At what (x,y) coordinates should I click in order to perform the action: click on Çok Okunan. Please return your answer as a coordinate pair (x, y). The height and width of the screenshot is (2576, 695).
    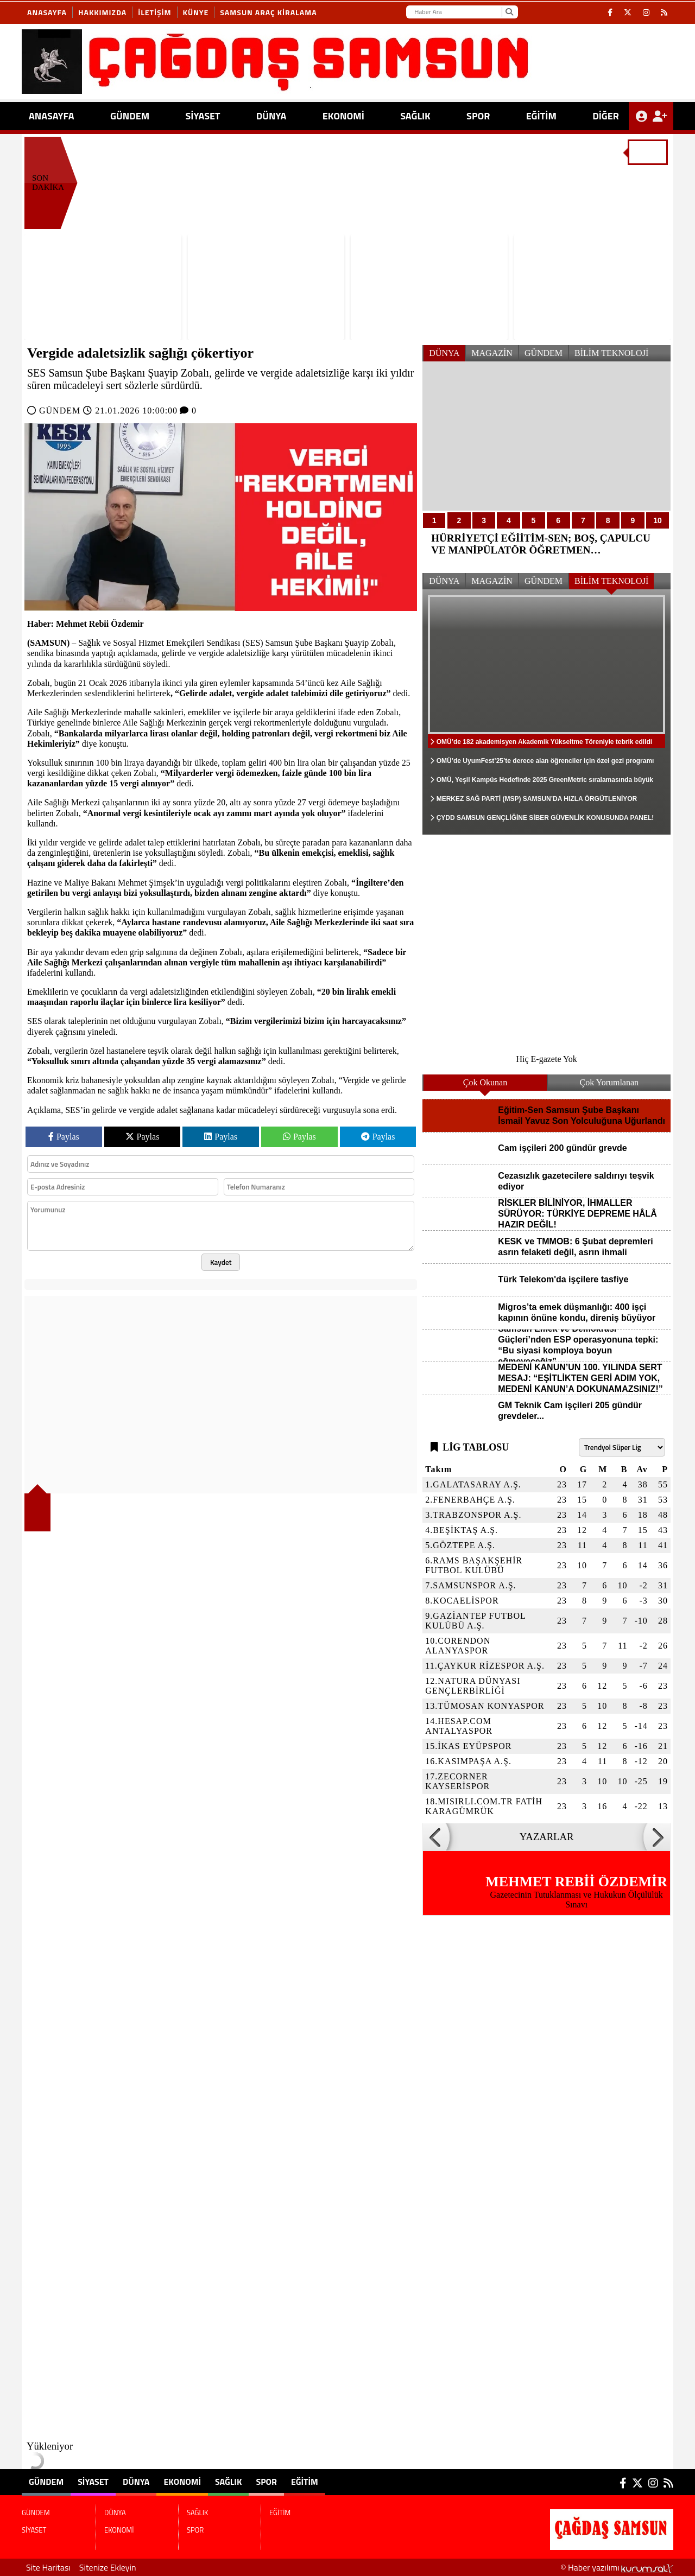
    Looking at the image, I should click on (485, 1082).